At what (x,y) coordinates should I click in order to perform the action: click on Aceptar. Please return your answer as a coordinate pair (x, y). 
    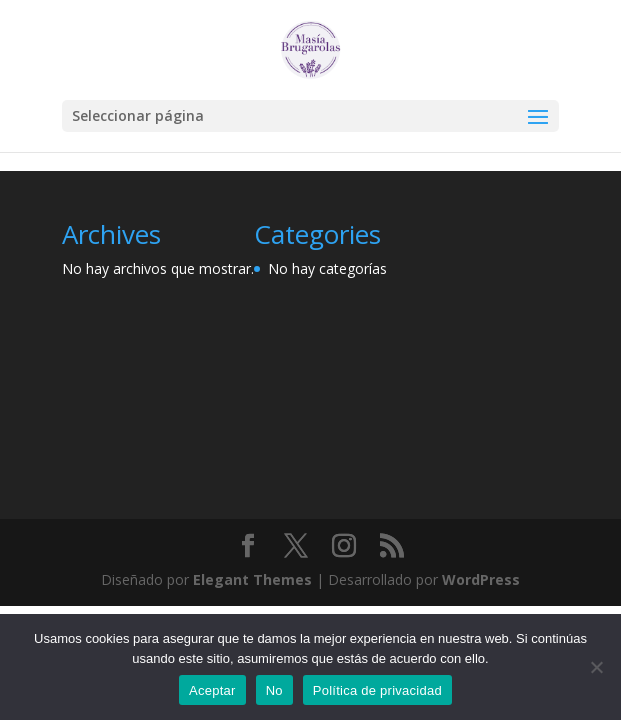
    Looking at the image, I should click on (212, 690).